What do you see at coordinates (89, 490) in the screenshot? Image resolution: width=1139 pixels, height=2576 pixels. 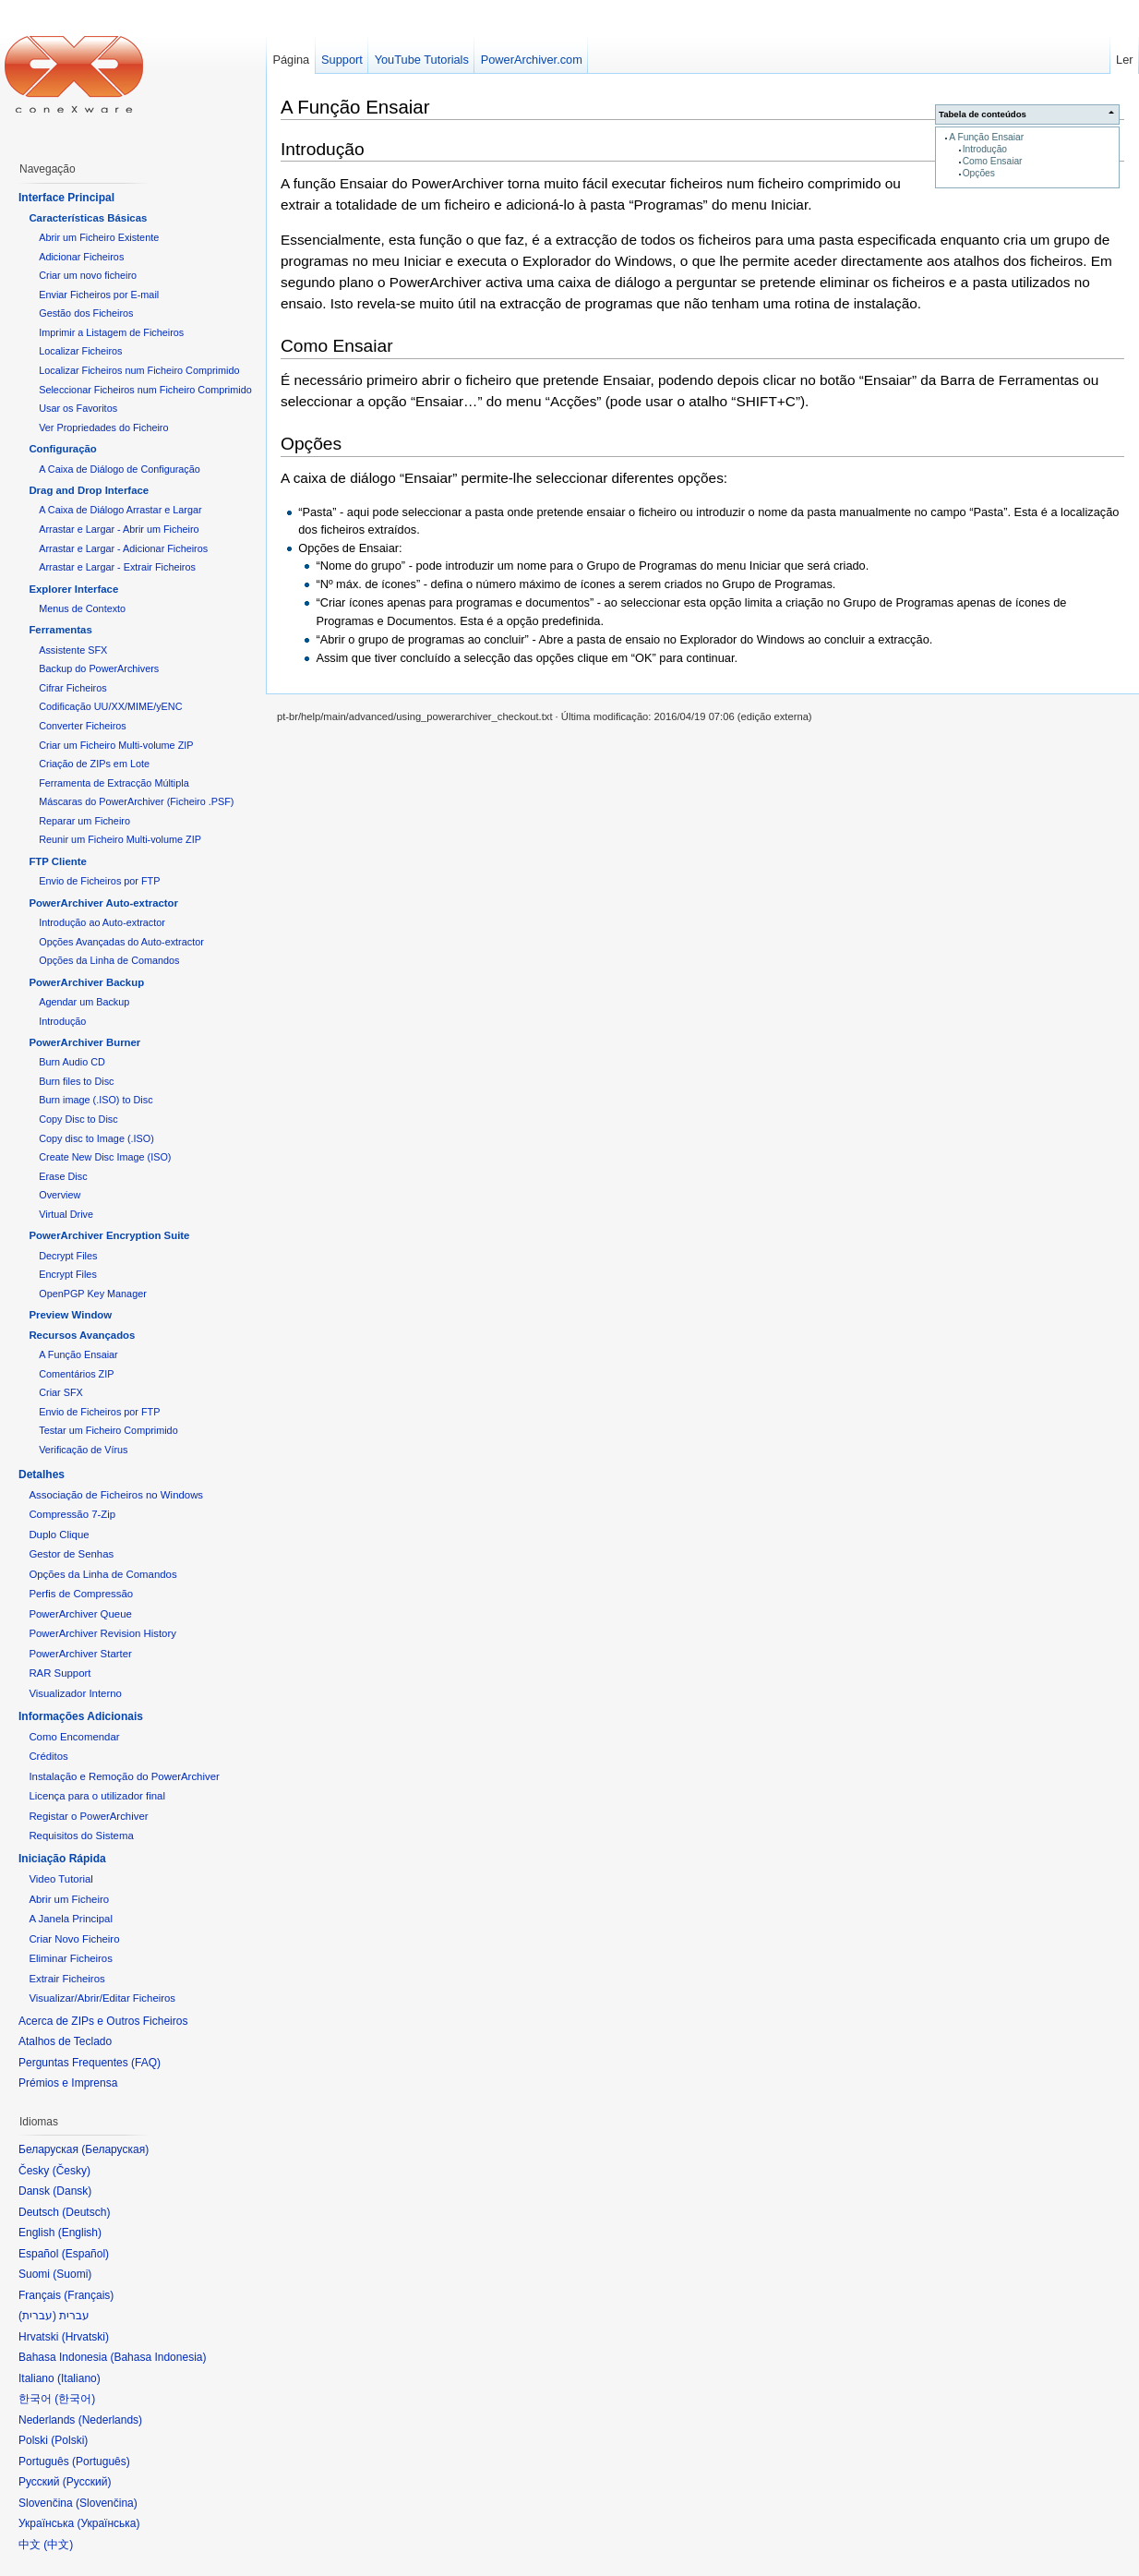 I see `Drag and Drop Interface` at bounding box center [89, 490].